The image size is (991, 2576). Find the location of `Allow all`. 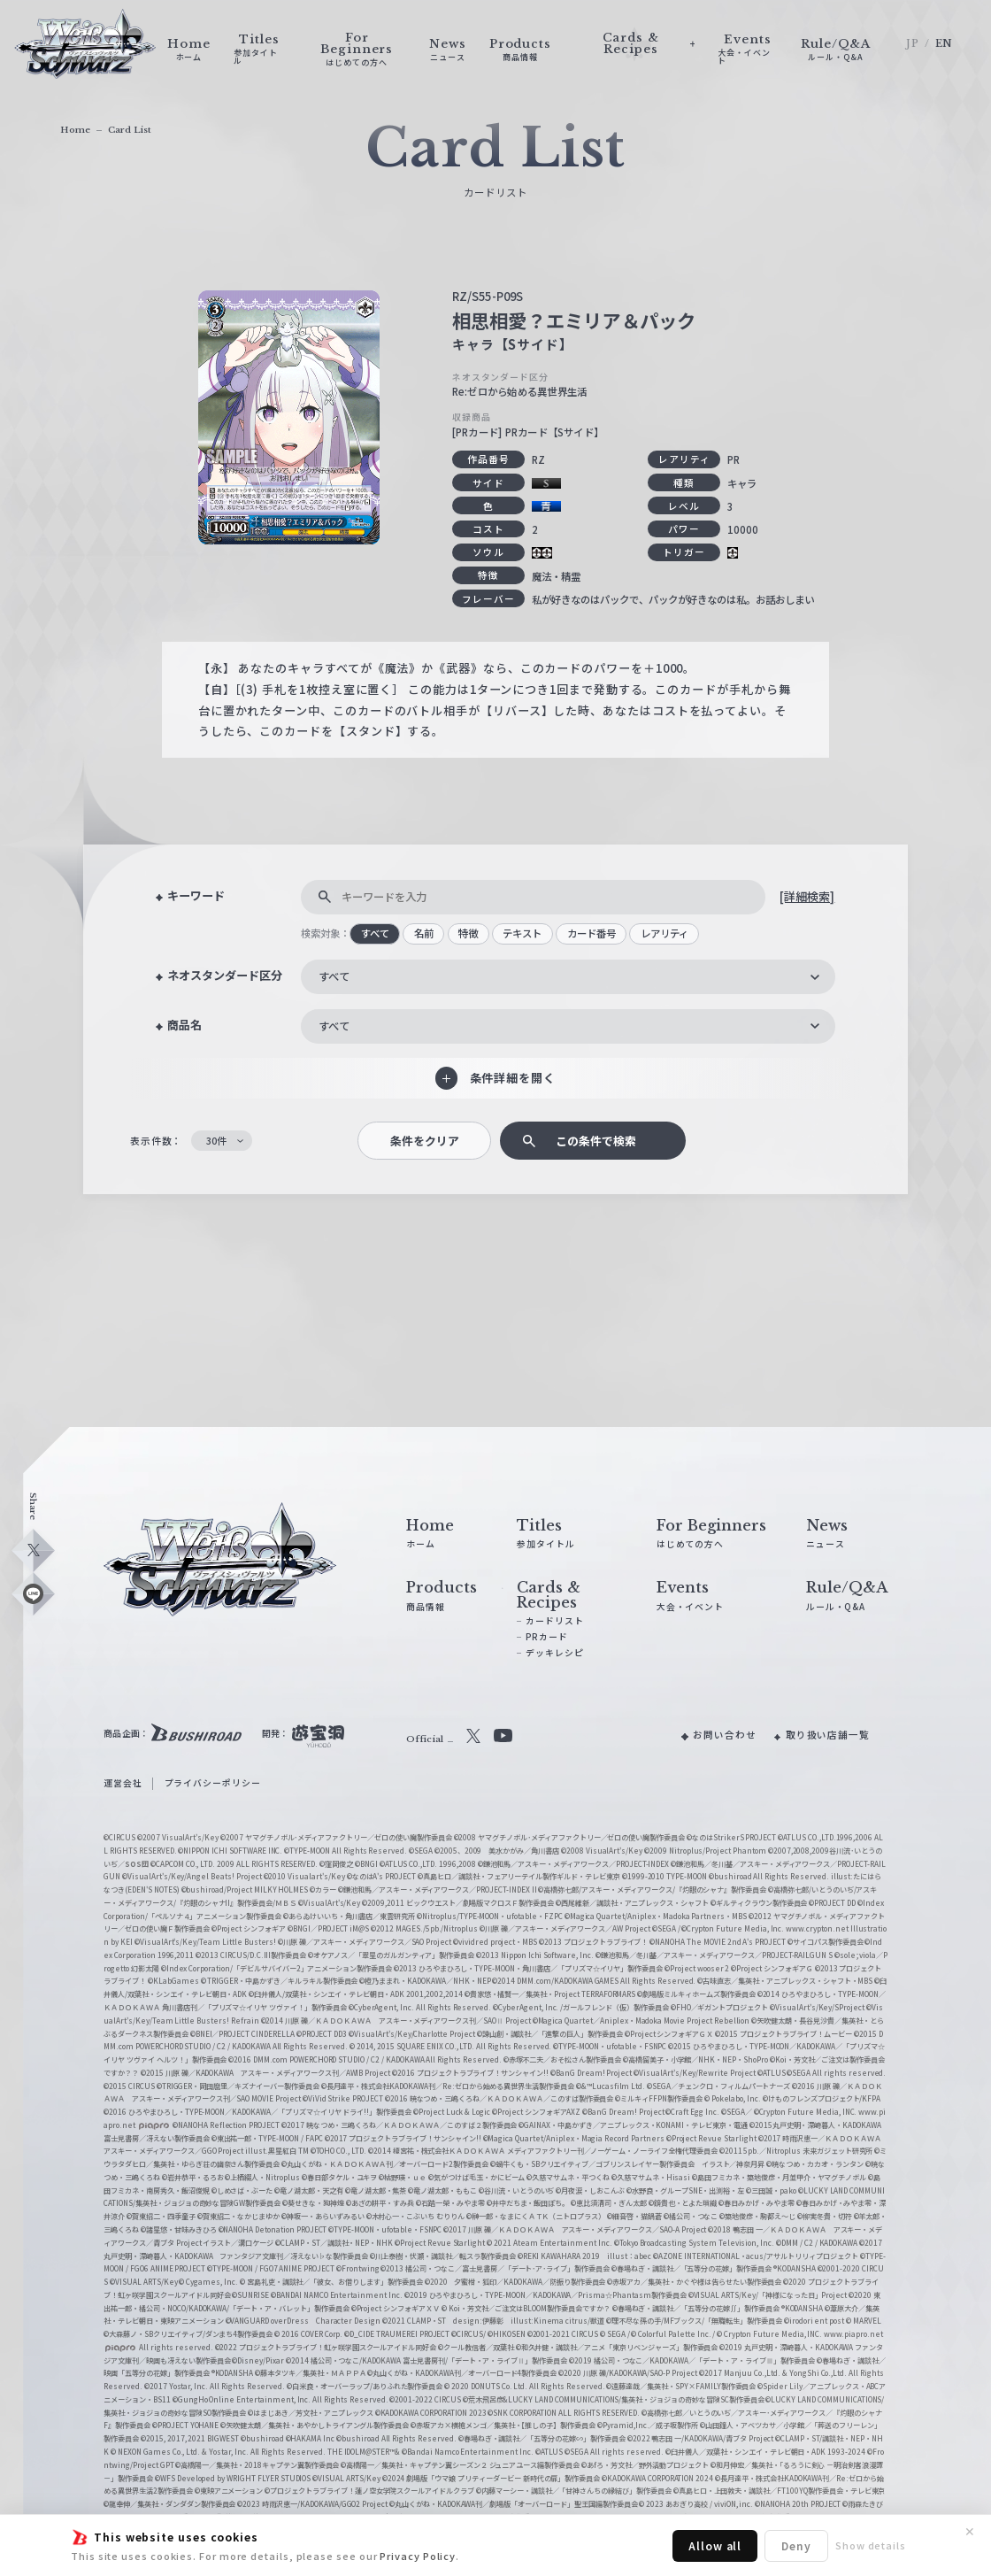

Allow all is located at coordinates (714, 2545).